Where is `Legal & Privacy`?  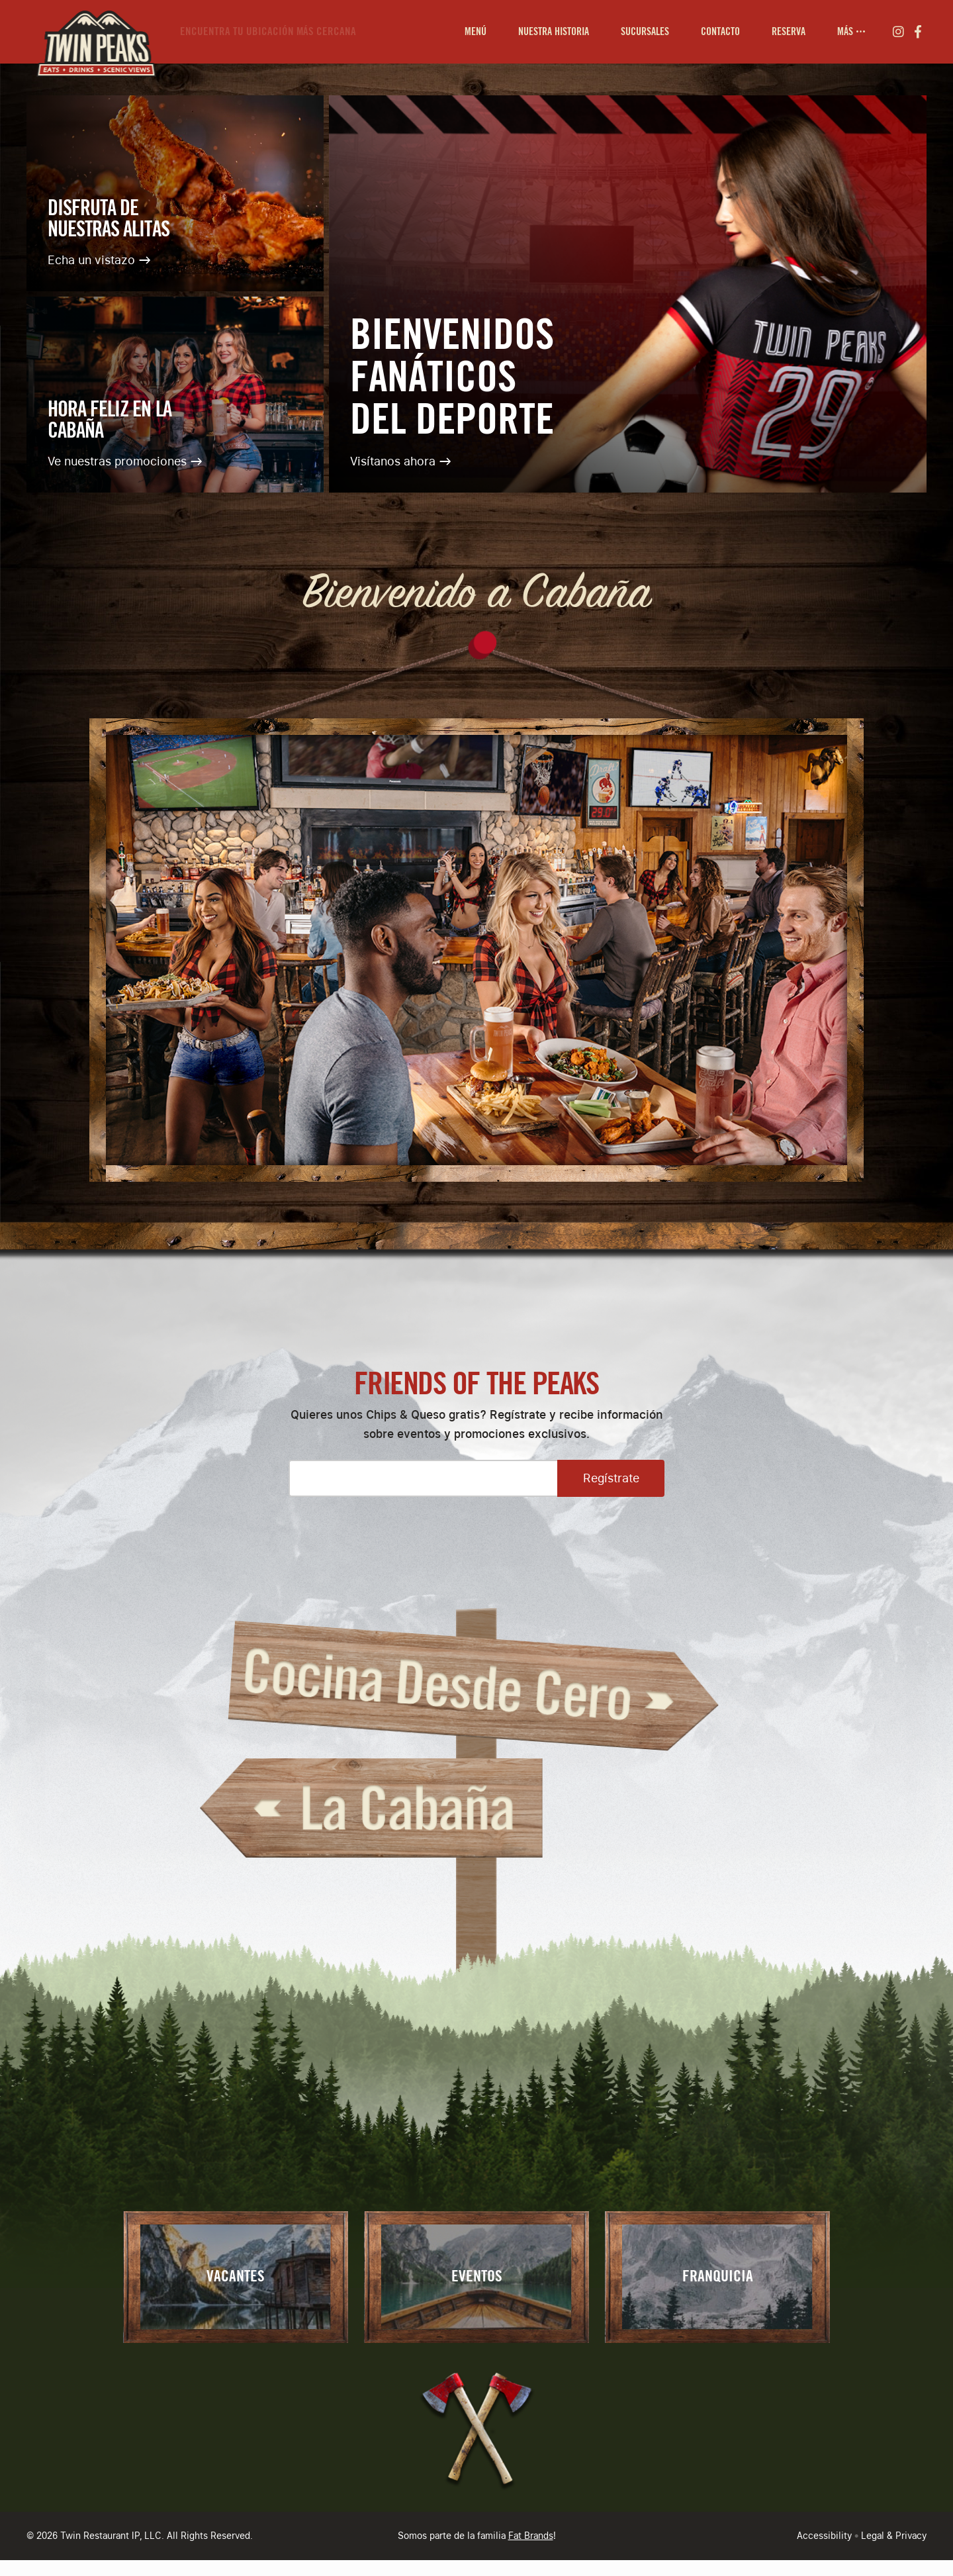
Legal & Privacy is located at coordinates (894, 2535).